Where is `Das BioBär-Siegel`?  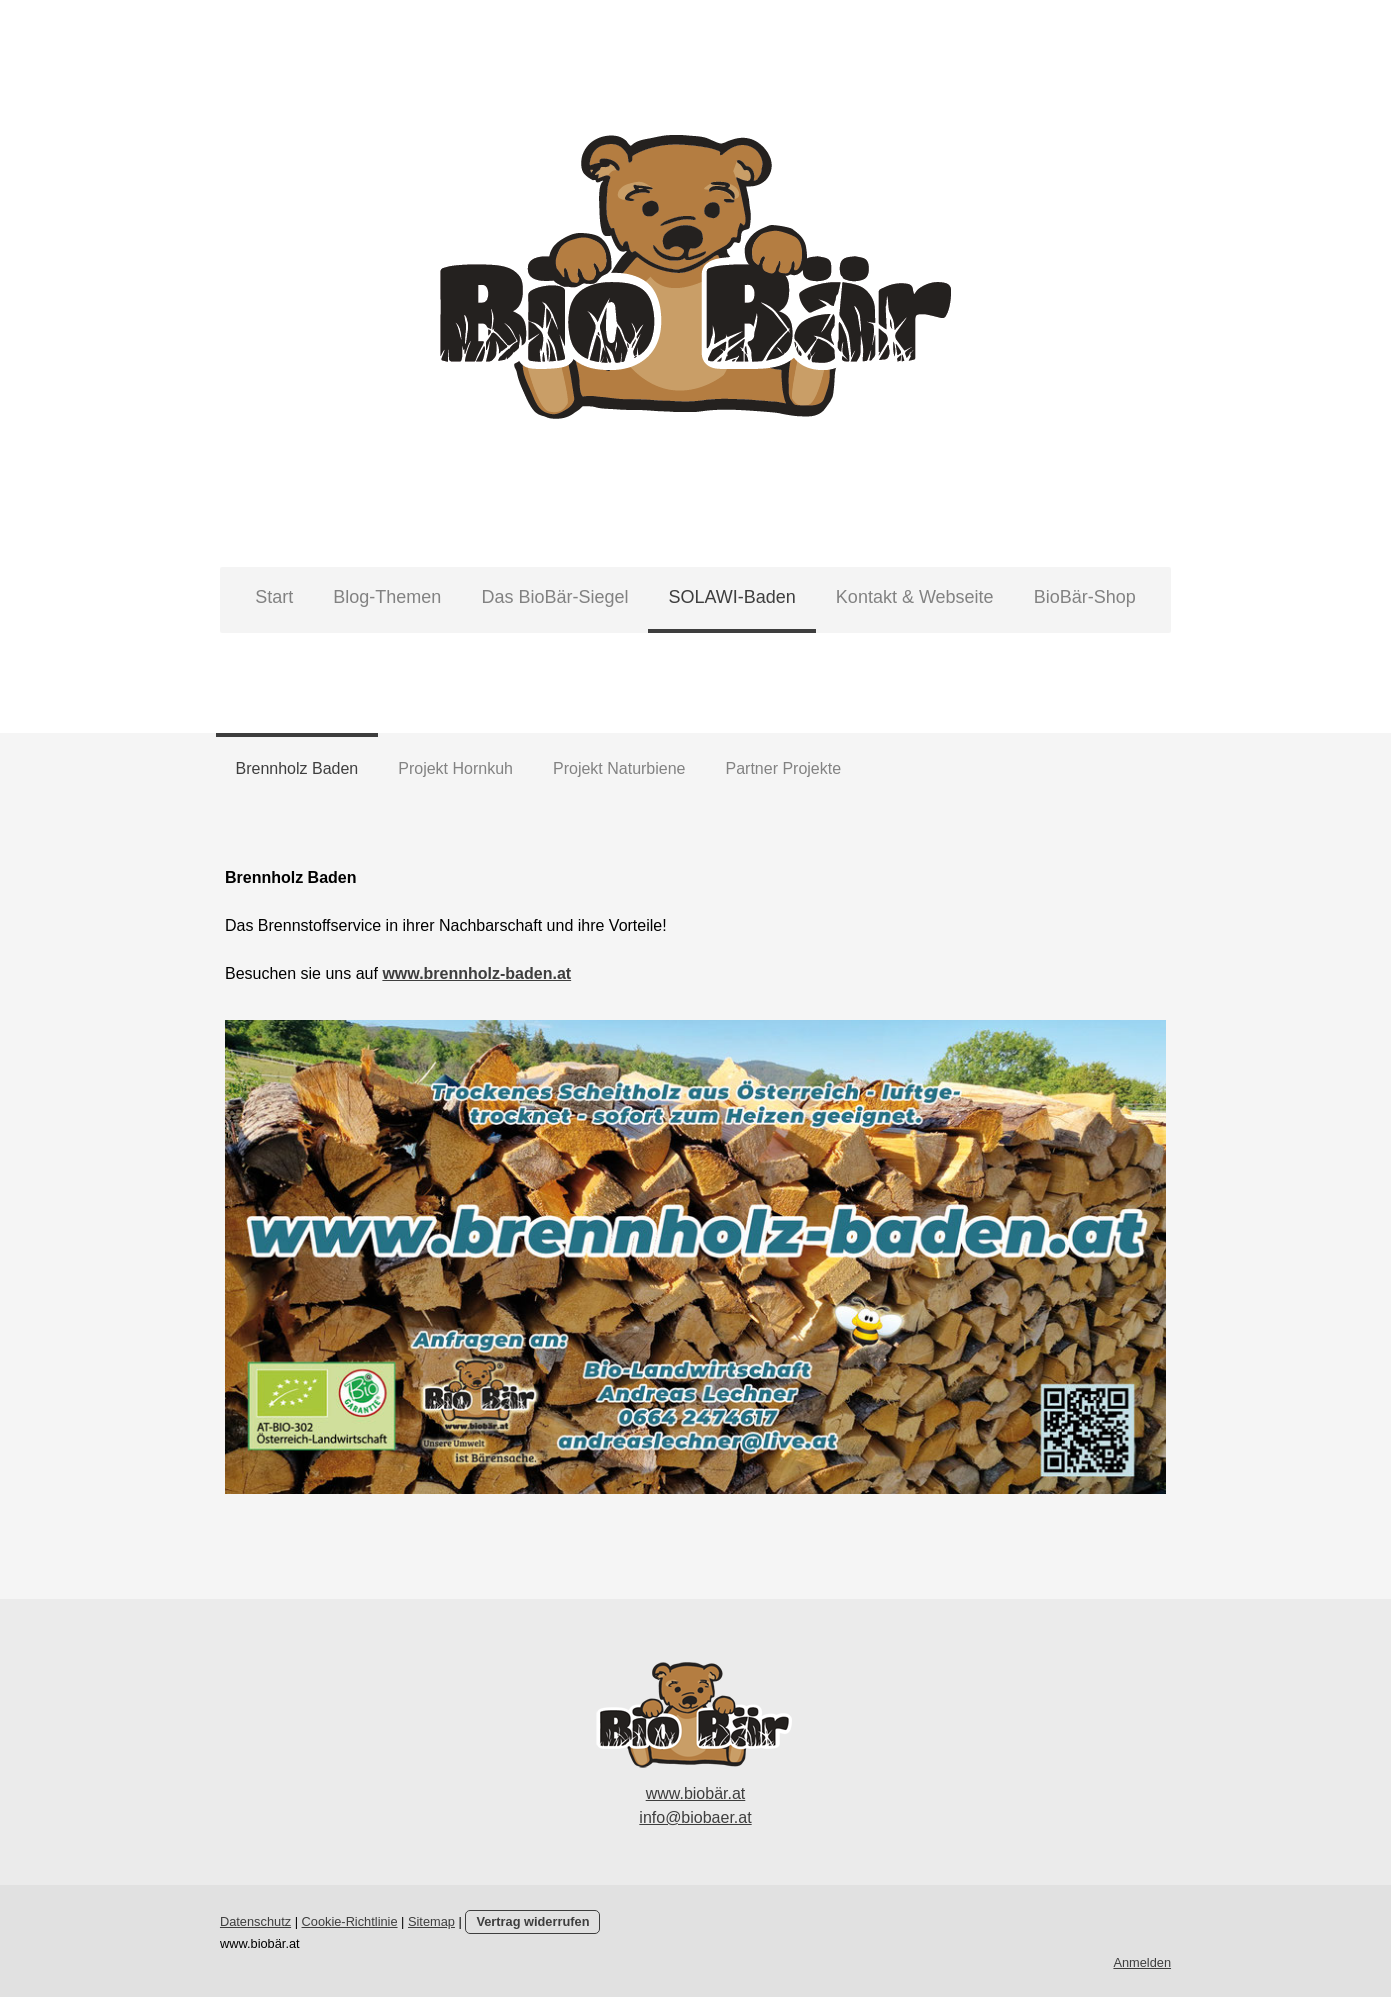 Das BioBär-Siegel is located at coordinates (554, 597).